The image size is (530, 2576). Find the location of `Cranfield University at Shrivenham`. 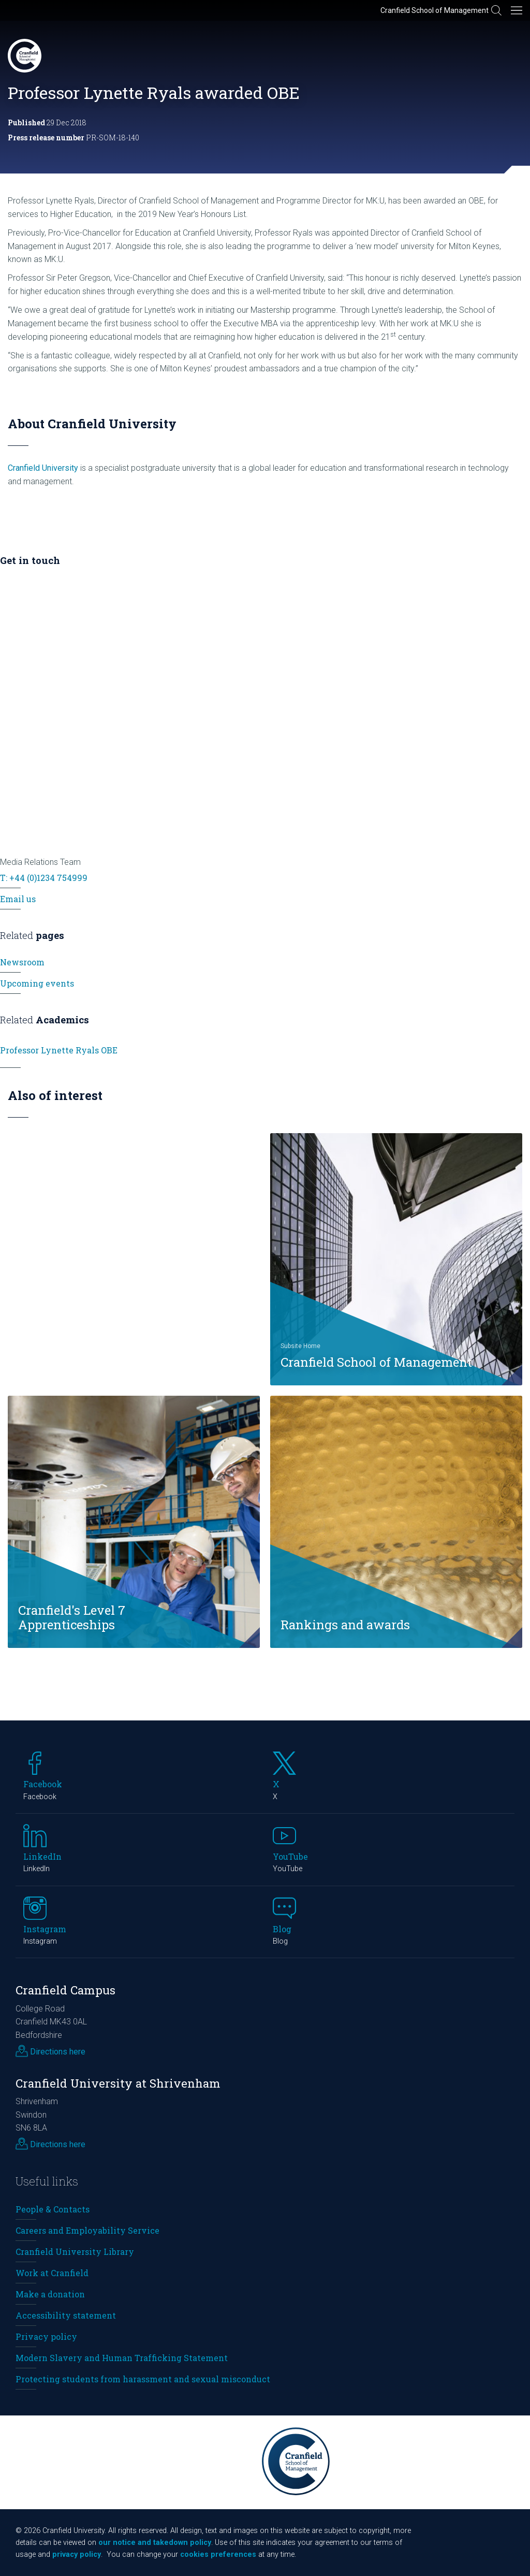

Cranfield University at Shrivenham is located at coordinates (118, 2083).